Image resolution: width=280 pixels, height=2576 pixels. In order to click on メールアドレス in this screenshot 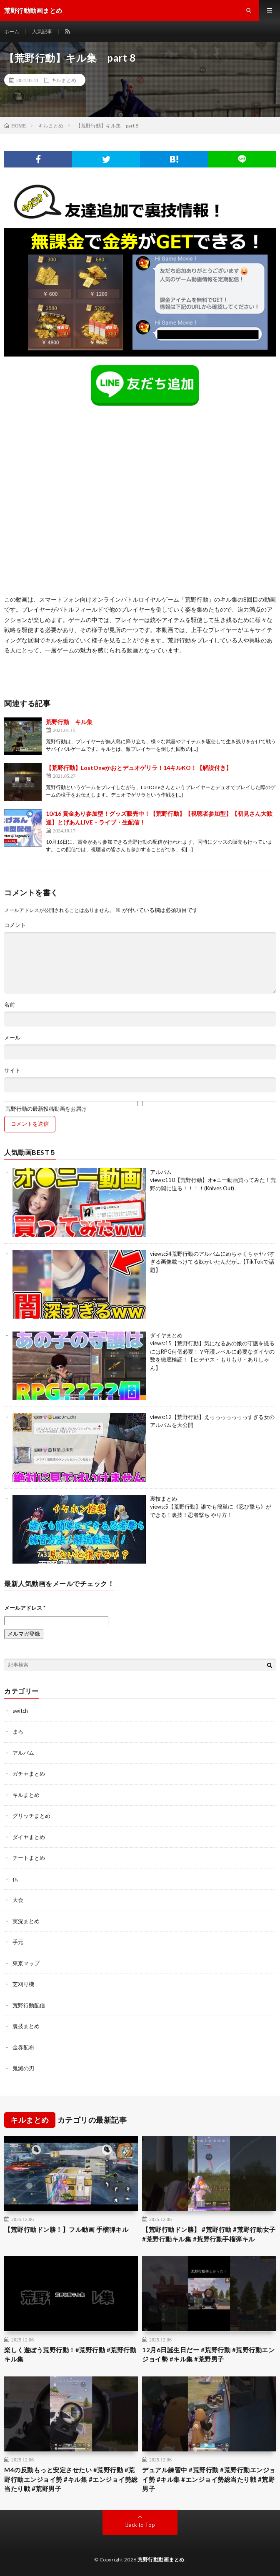, I will do `click(24, 1607)`.